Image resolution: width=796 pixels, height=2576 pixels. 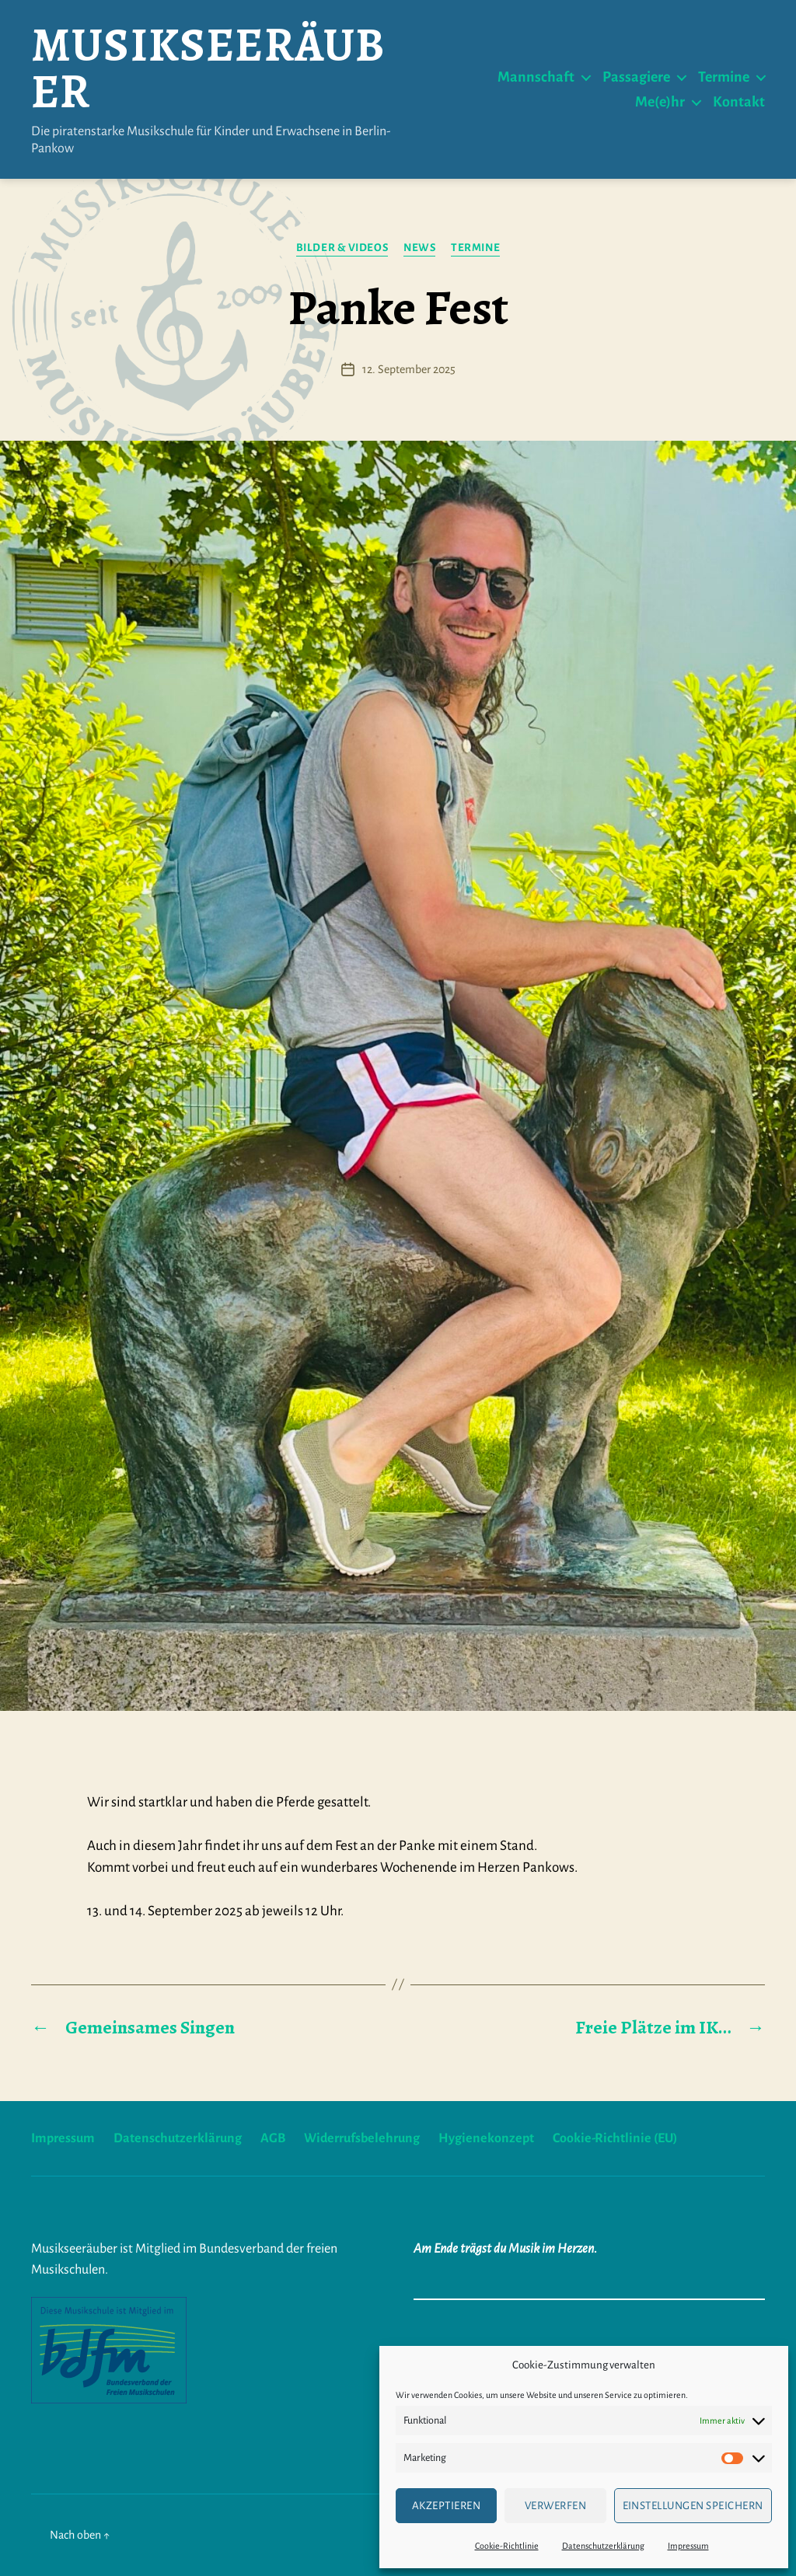 I want to click on AGB, so click(x=272, y=2138).